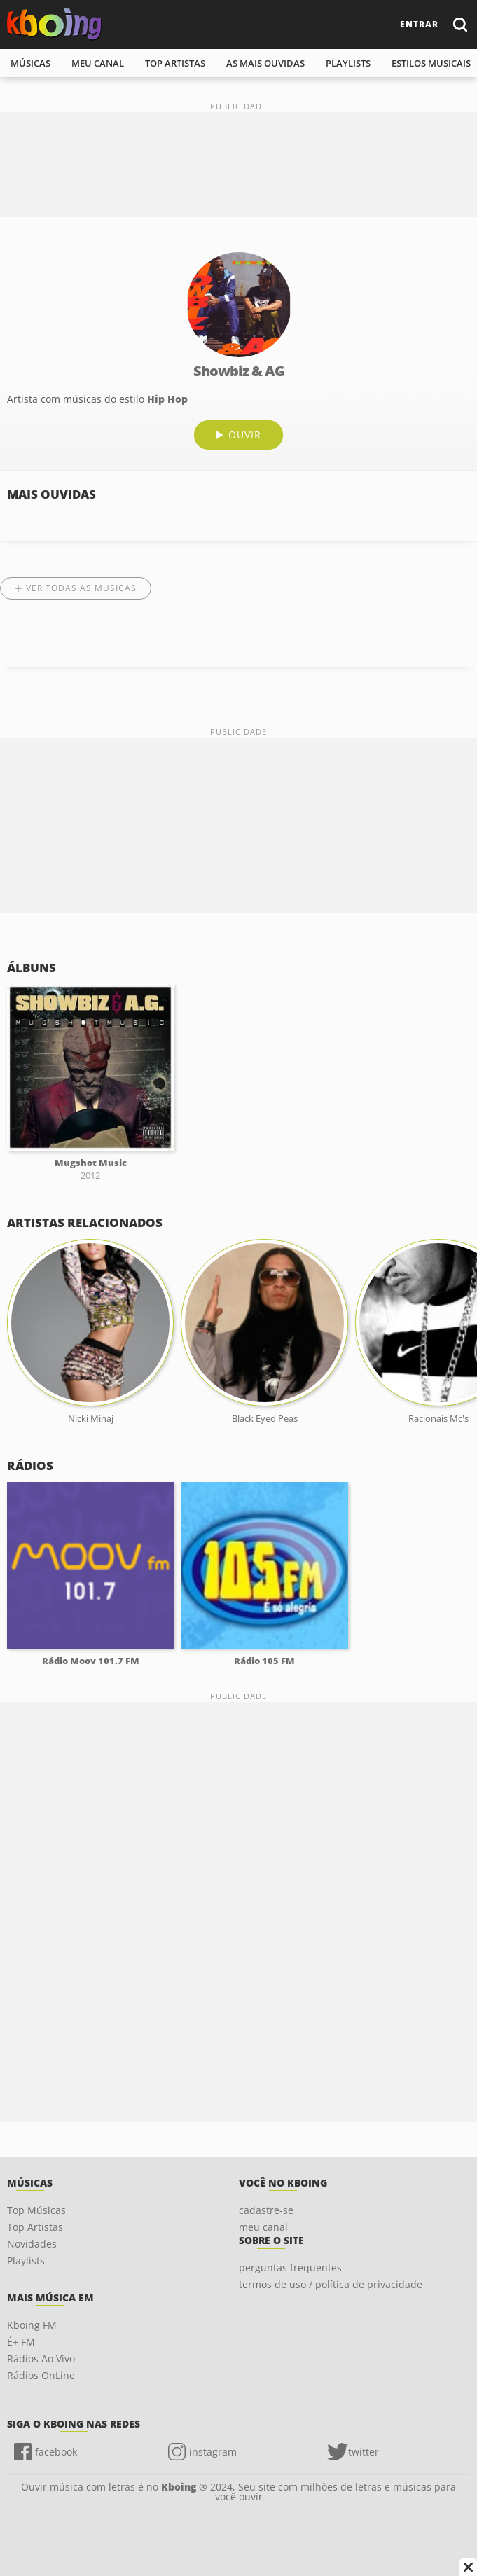 Image resolution: width=477 pixels, height=2576 pixels. I want to click on facebook, so click(56, 2451).